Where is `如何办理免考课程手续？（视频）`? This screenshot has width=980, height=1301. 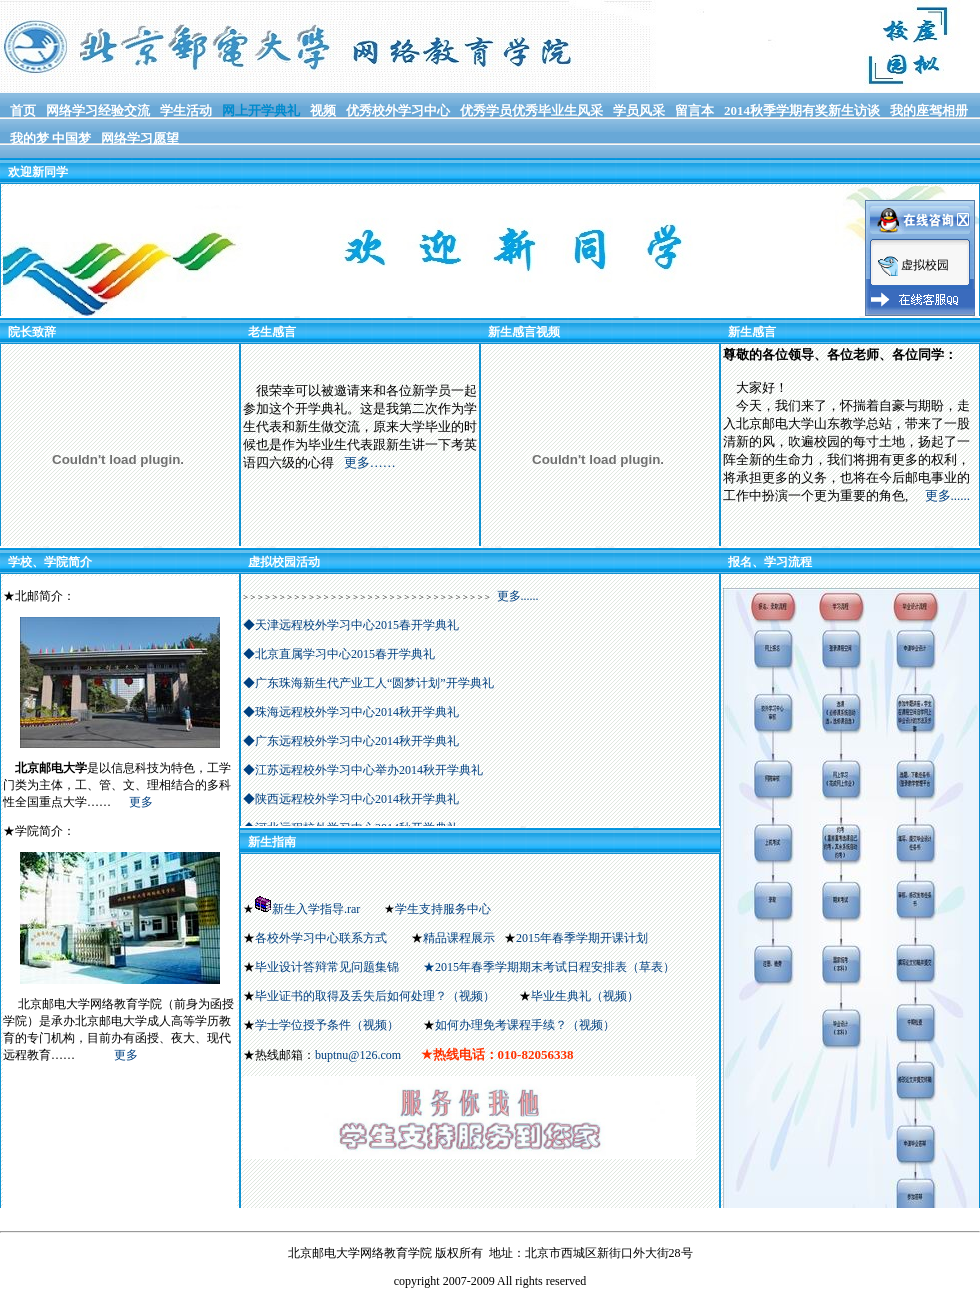
如何办理免考课程手续？（视频） is located at coordinates (525, 1025).